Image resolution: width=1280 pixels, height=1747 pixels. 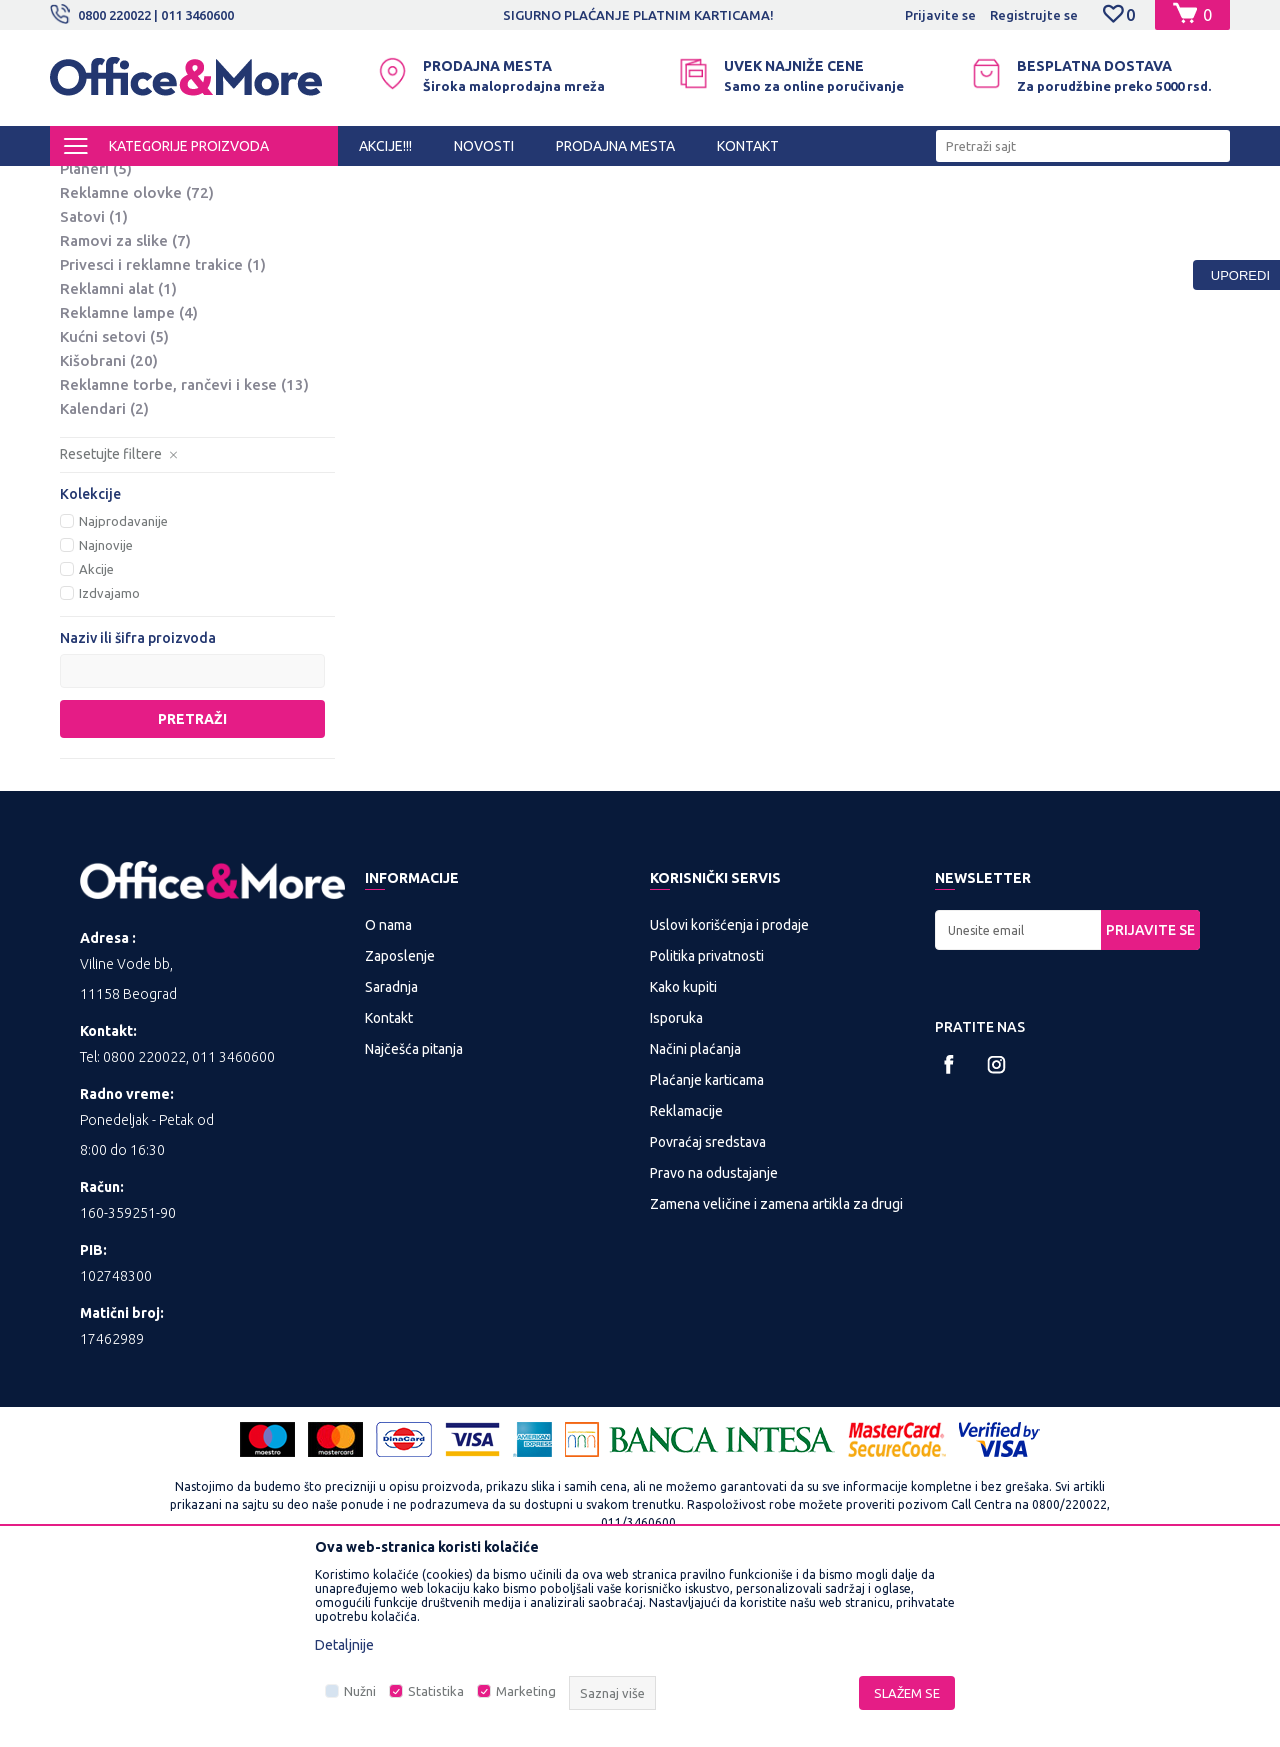 What do you see at coordinates (169, 184) in the screenshot?
I see `Proizvodi` at bounding box center [169, 184].